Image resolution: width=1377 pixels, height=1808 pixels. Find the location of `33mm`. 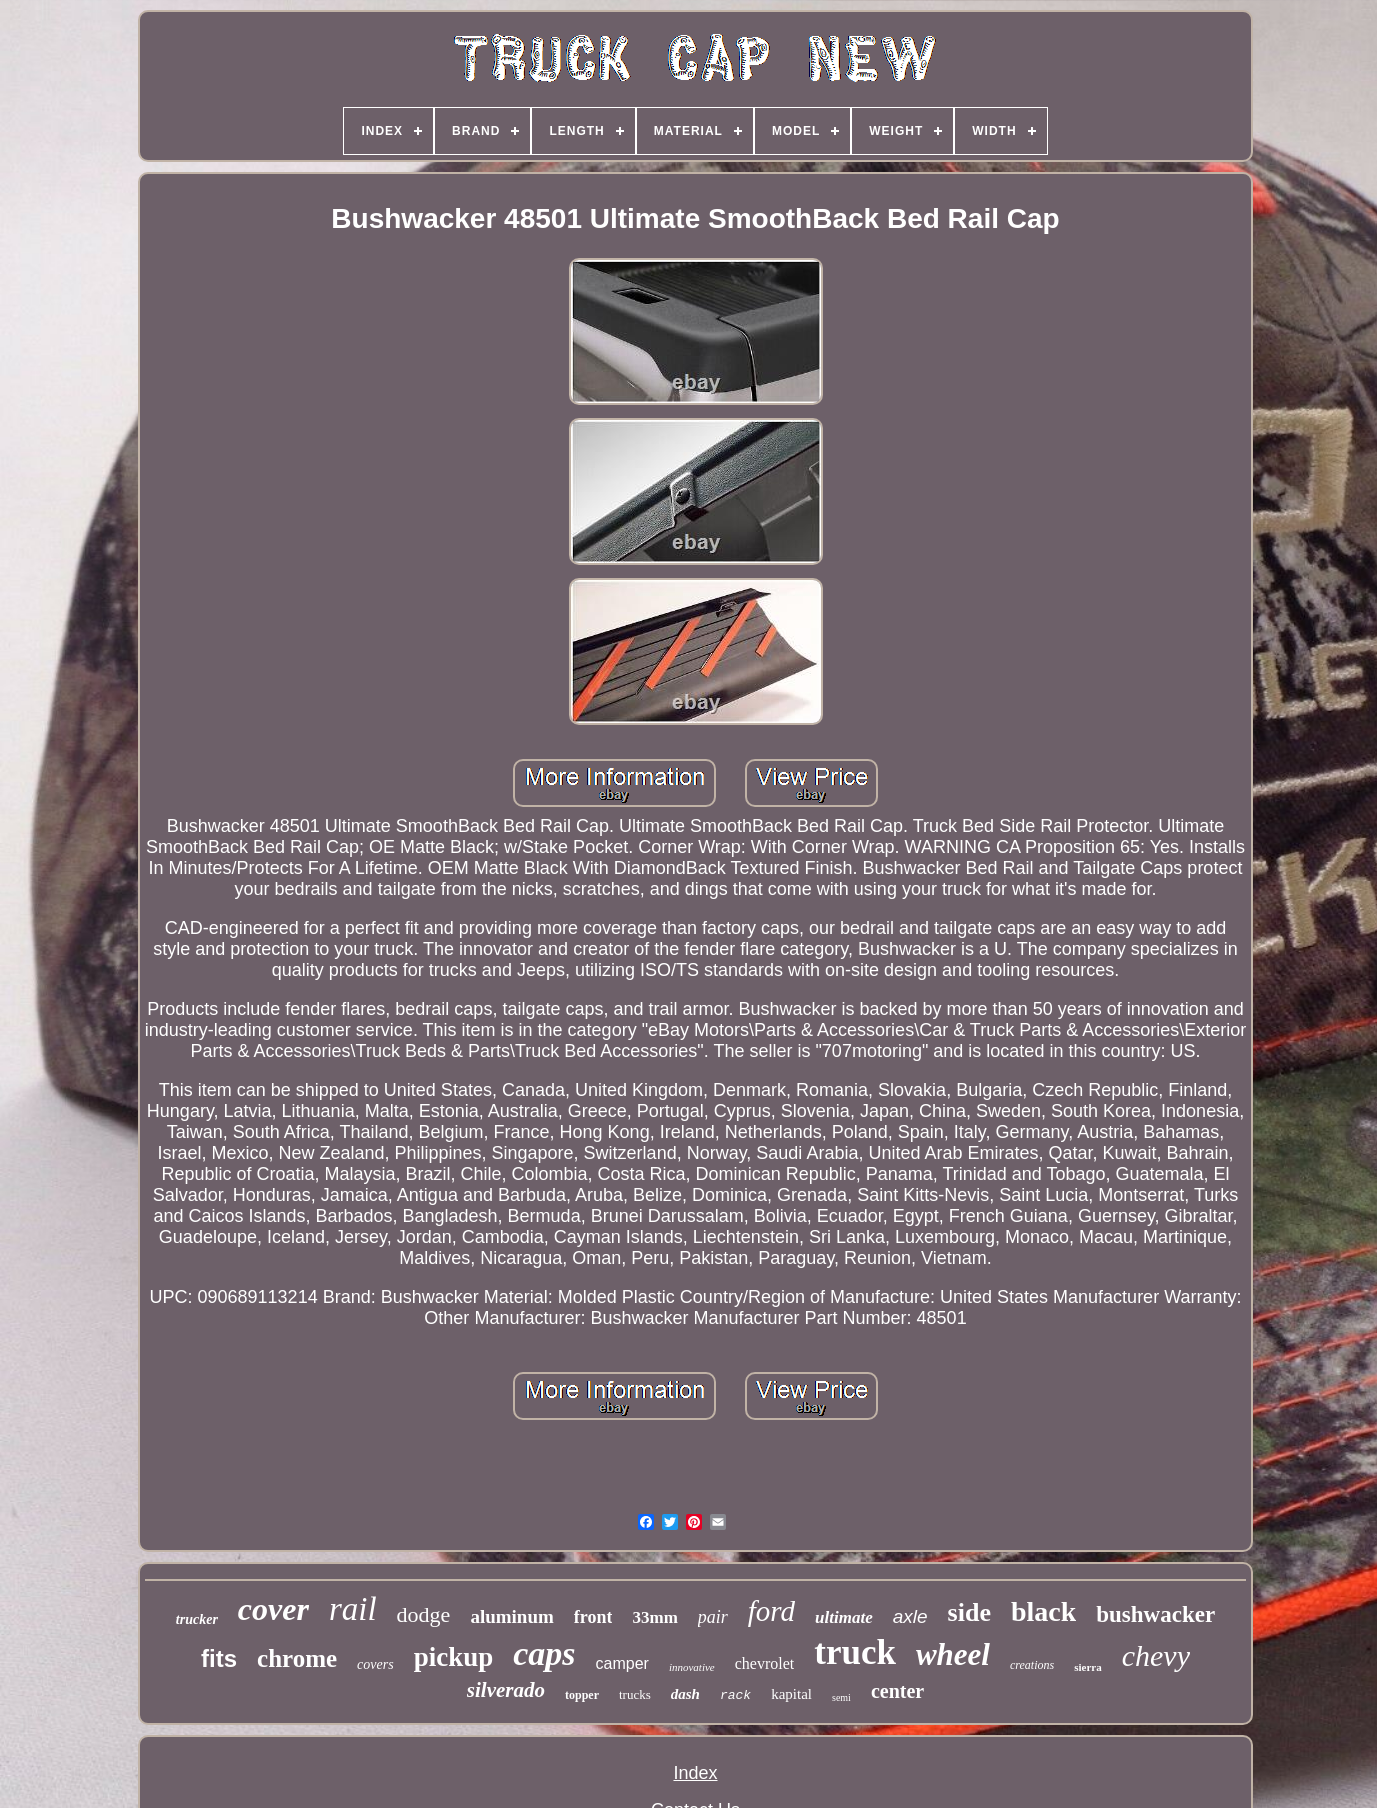

33mm is located at coordinates (654, 1617).